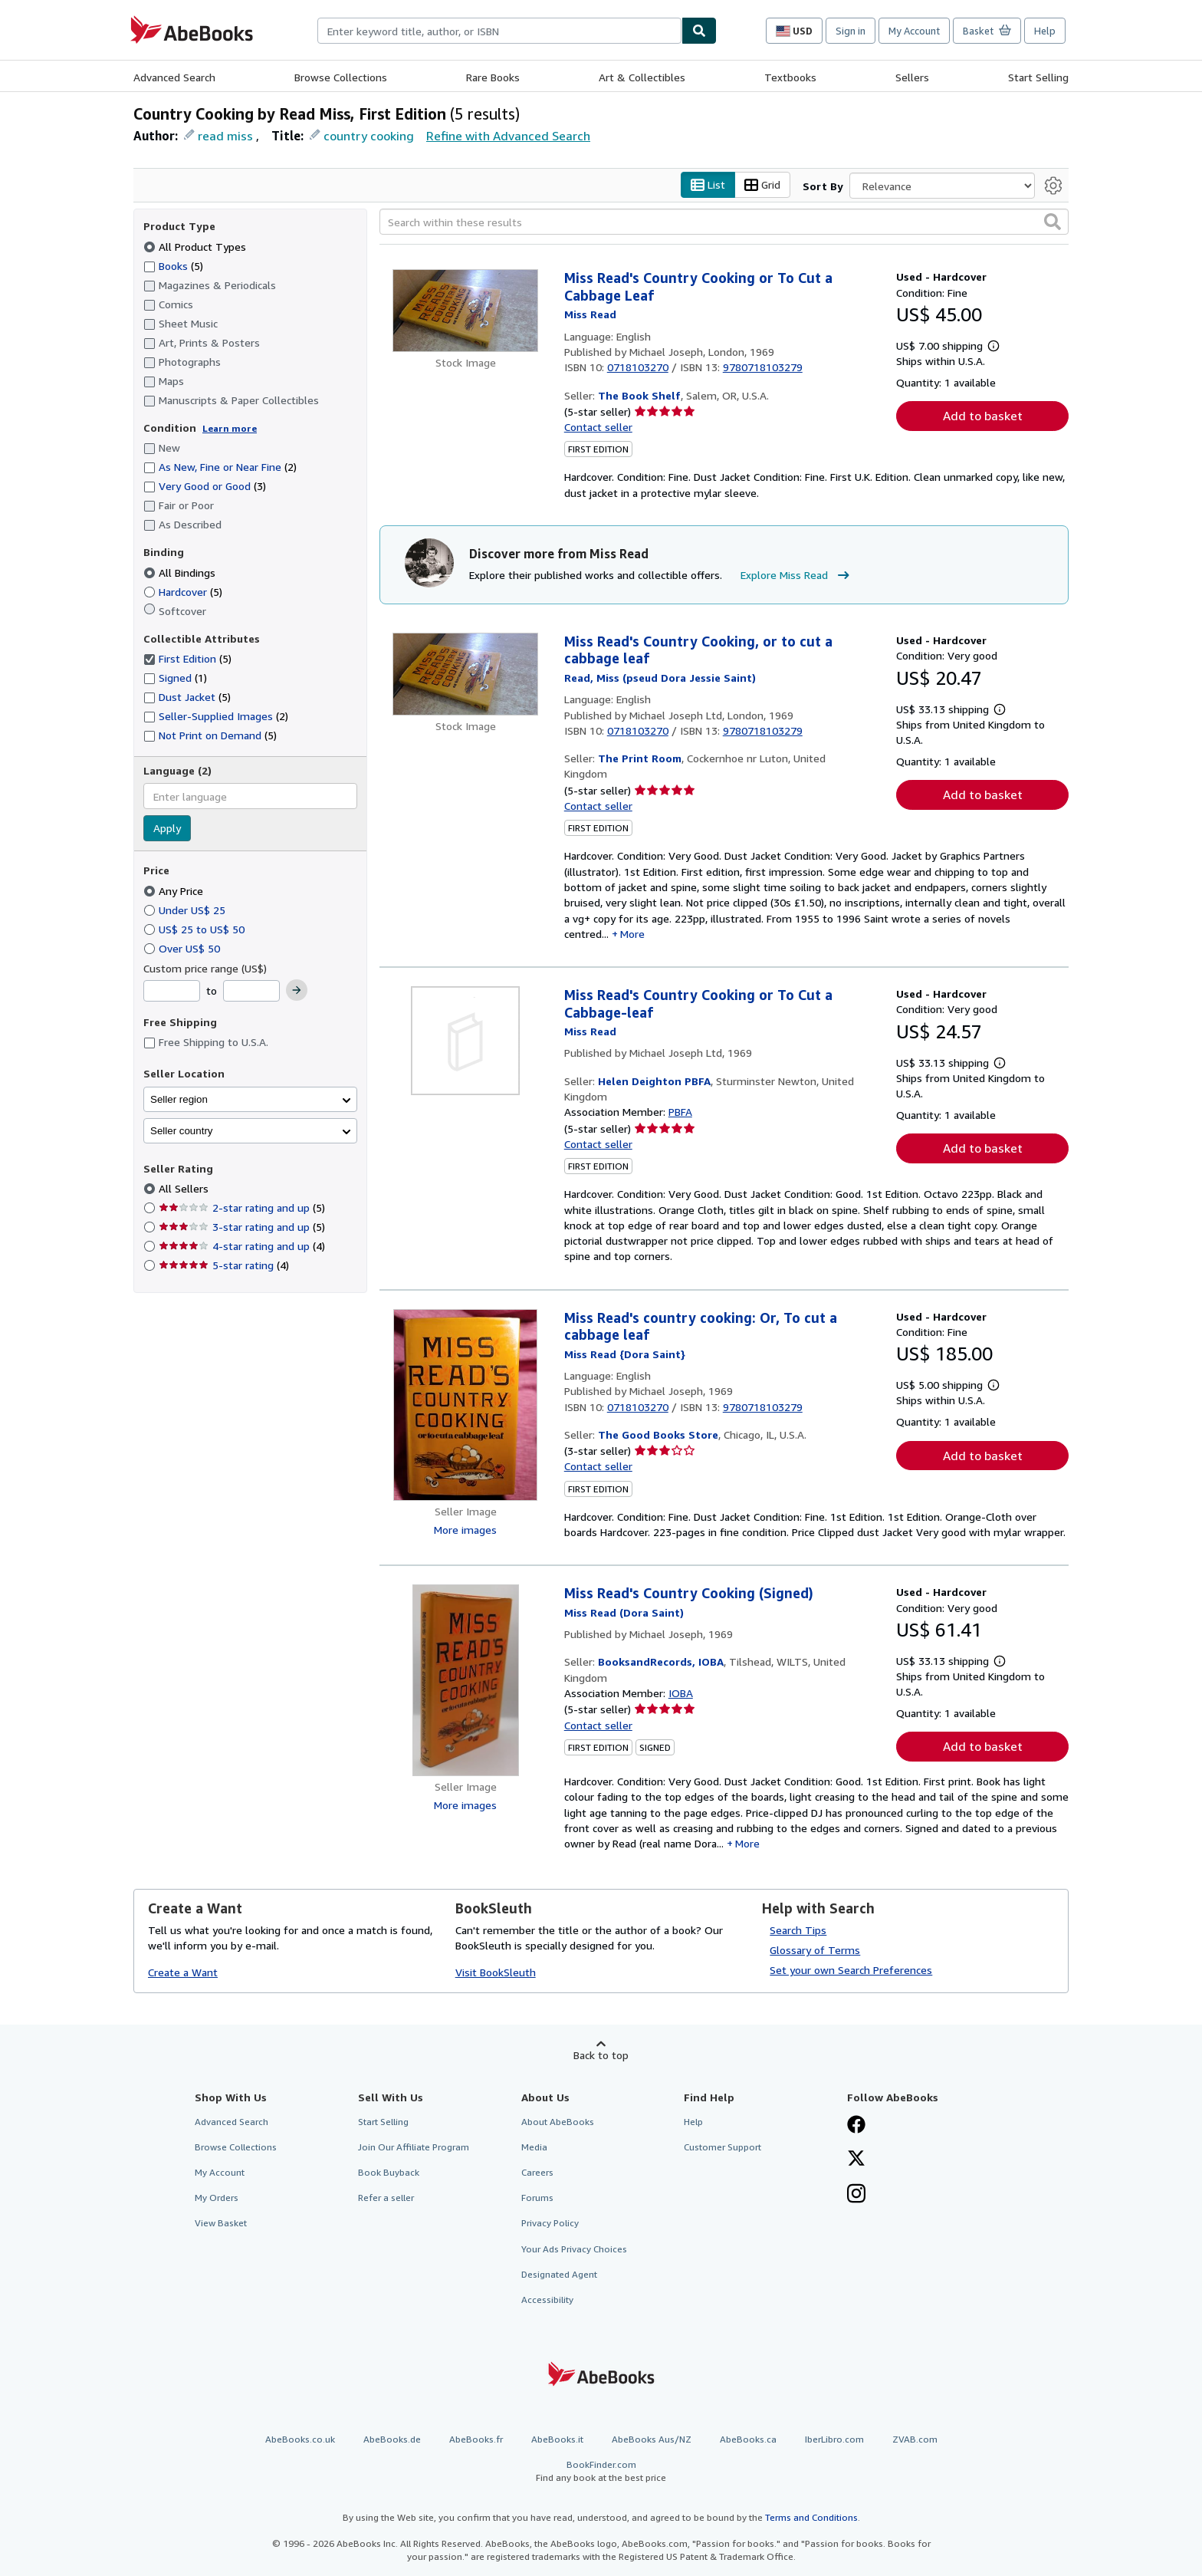 Image resolution: width=1202 pixels, height=2576 pixels. What do you see at coordinates (174, 77) in the screenshot?
I see `Advanced Search` at bounding box center [174, 77].